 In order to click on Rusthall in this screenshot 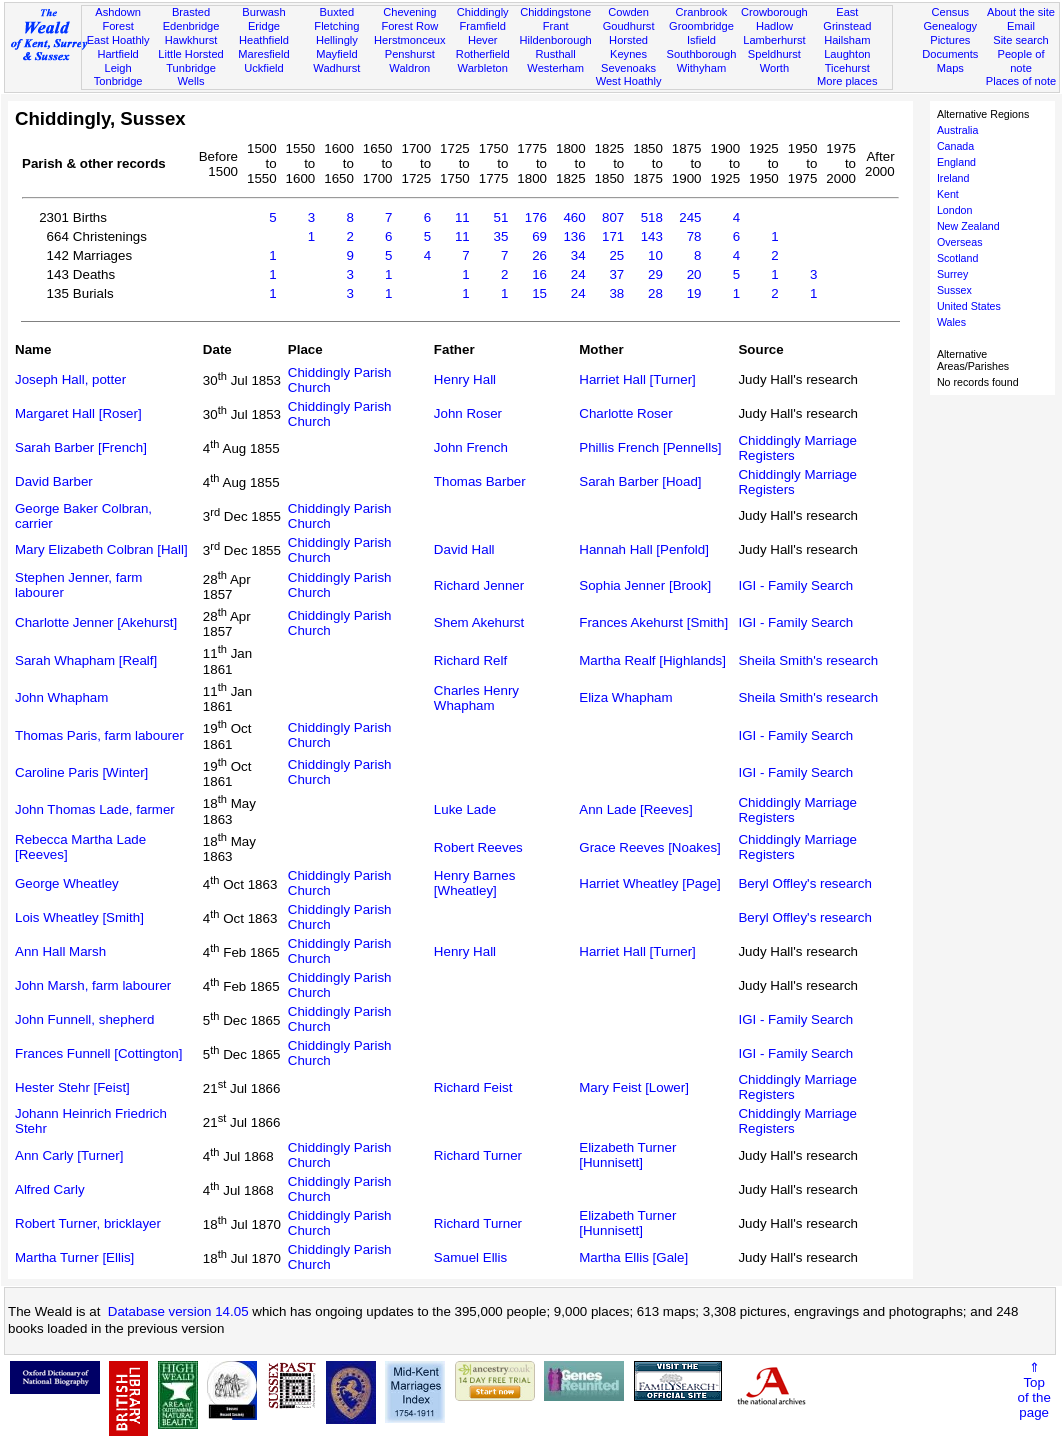, I will do `click(556, 54)`.